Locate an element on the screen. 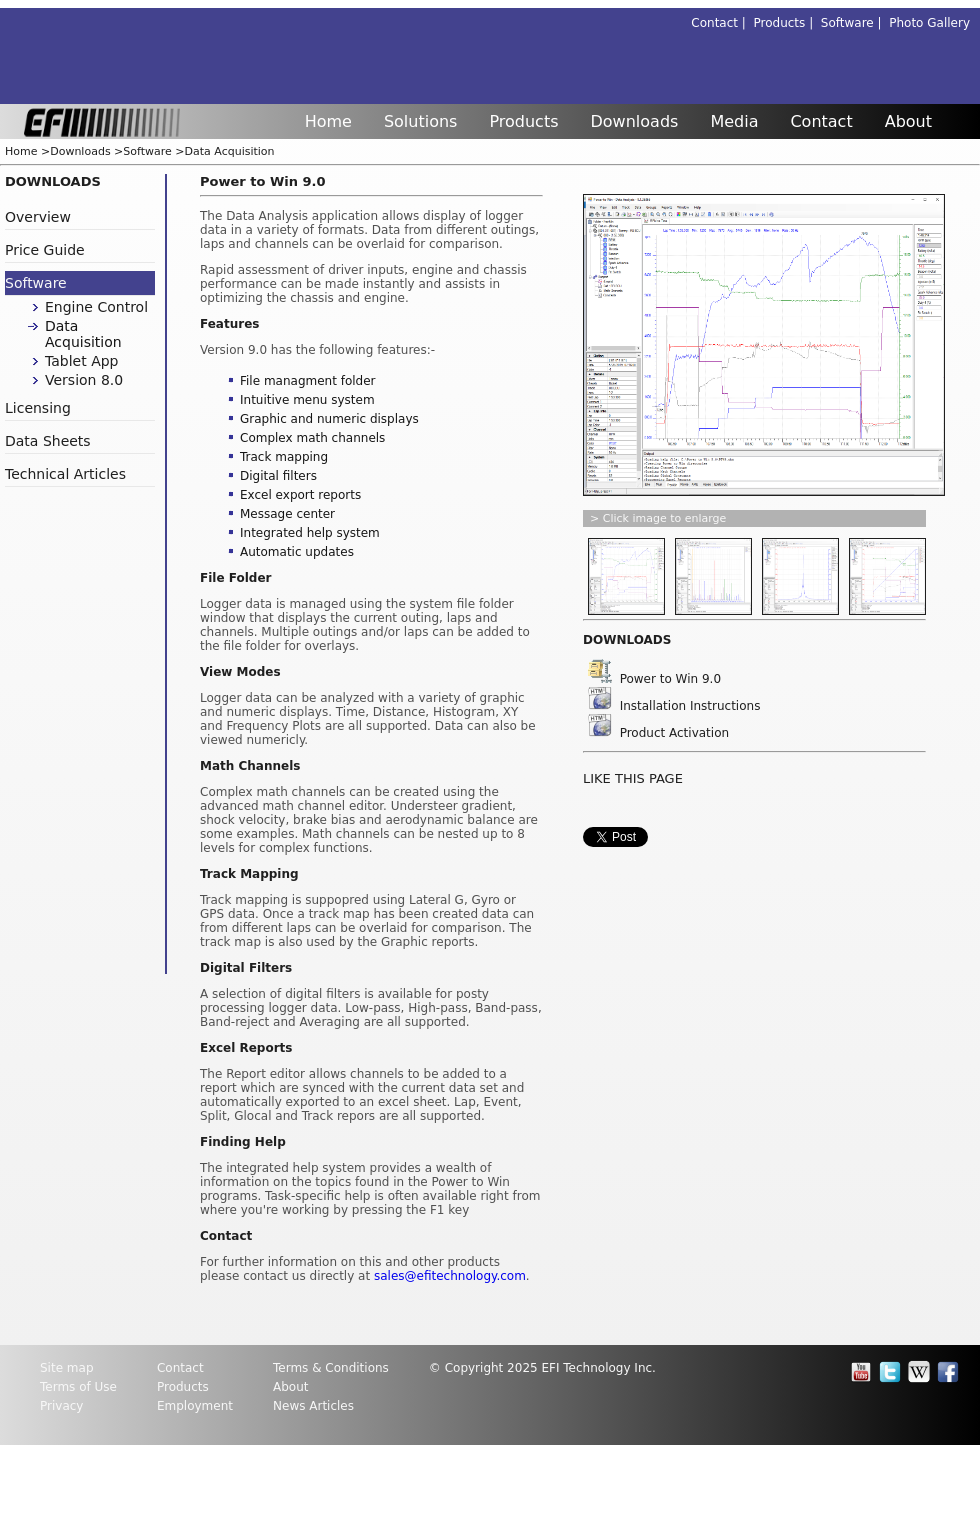 The height and width of the screenshot is (1523, 980). Downloads > is located at coordinates (86, 151).